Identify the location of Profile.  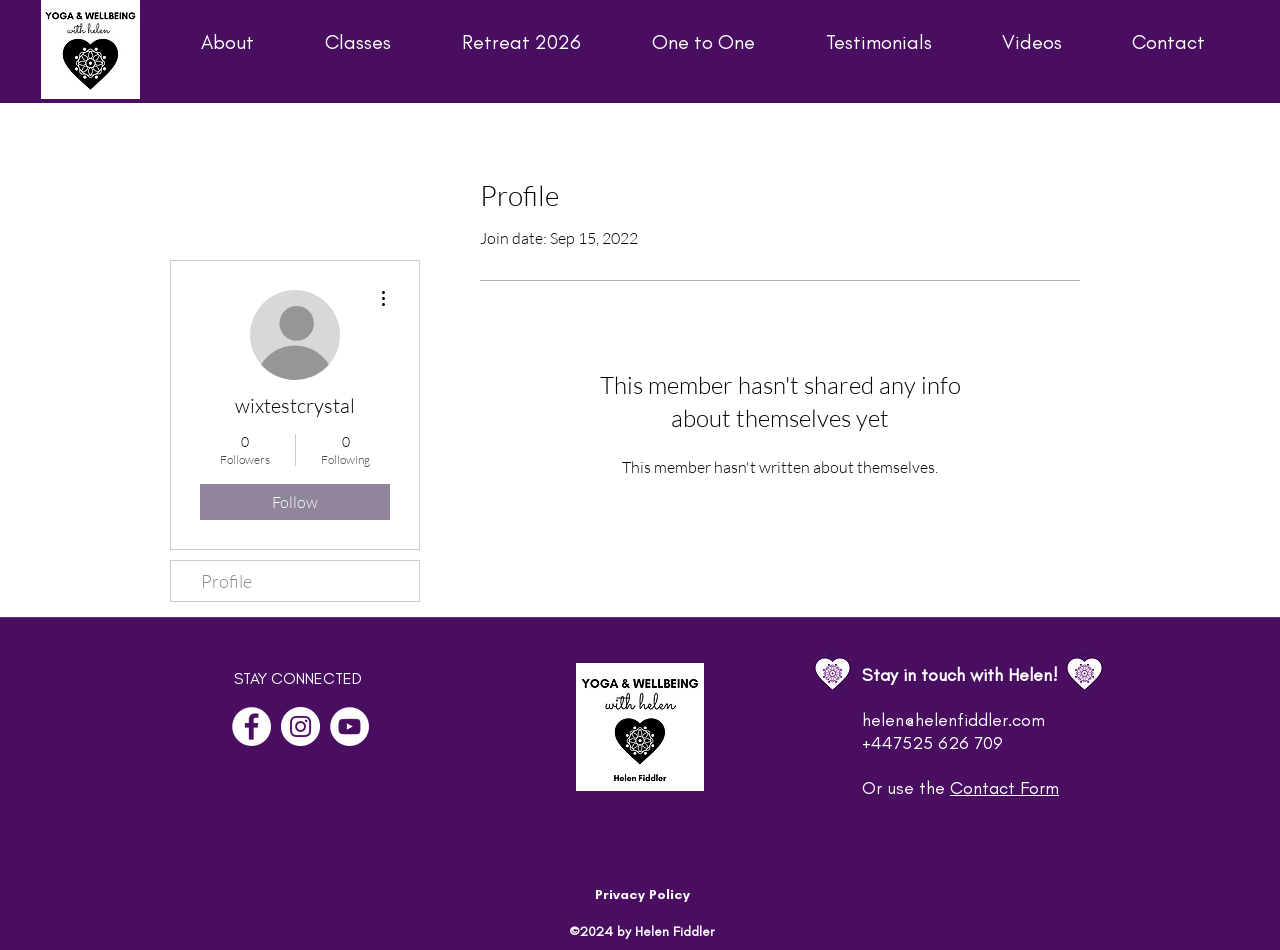
(226, 581).